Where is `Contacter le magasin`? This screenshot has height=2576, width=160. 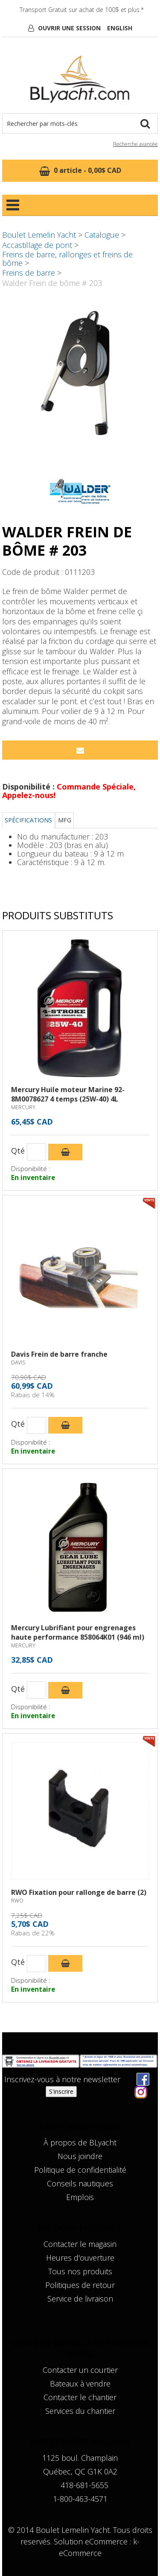 Contacter le magasin is located at coordinates (80, 2244).